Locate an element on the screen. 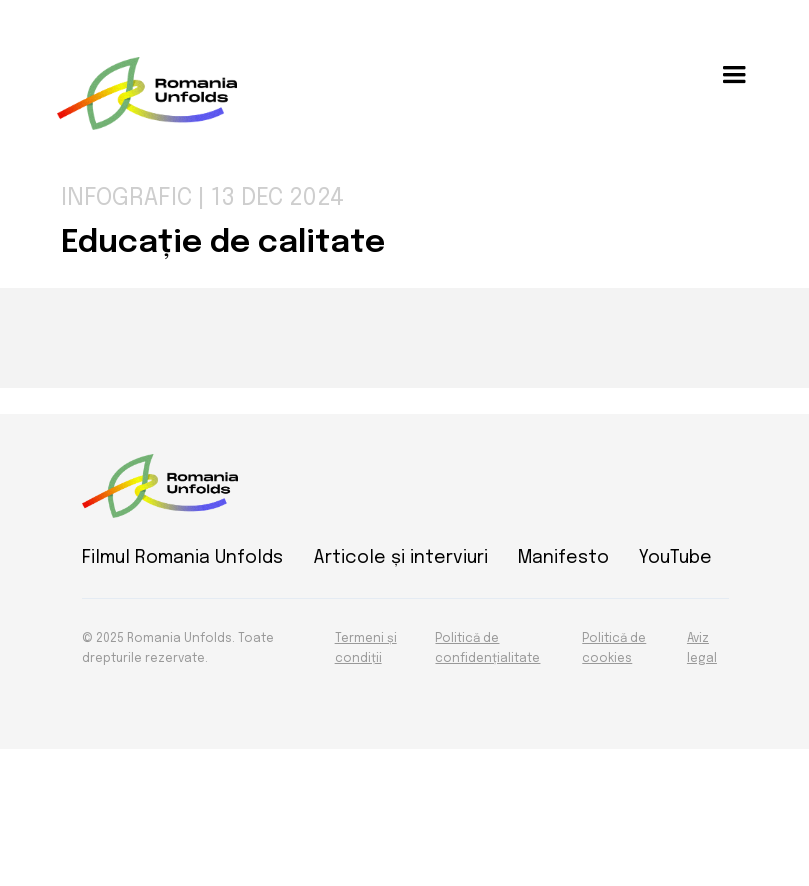 Image resolution: width=809 pixels, height=886 pixels. [button] is located at coordinates (734, 75).